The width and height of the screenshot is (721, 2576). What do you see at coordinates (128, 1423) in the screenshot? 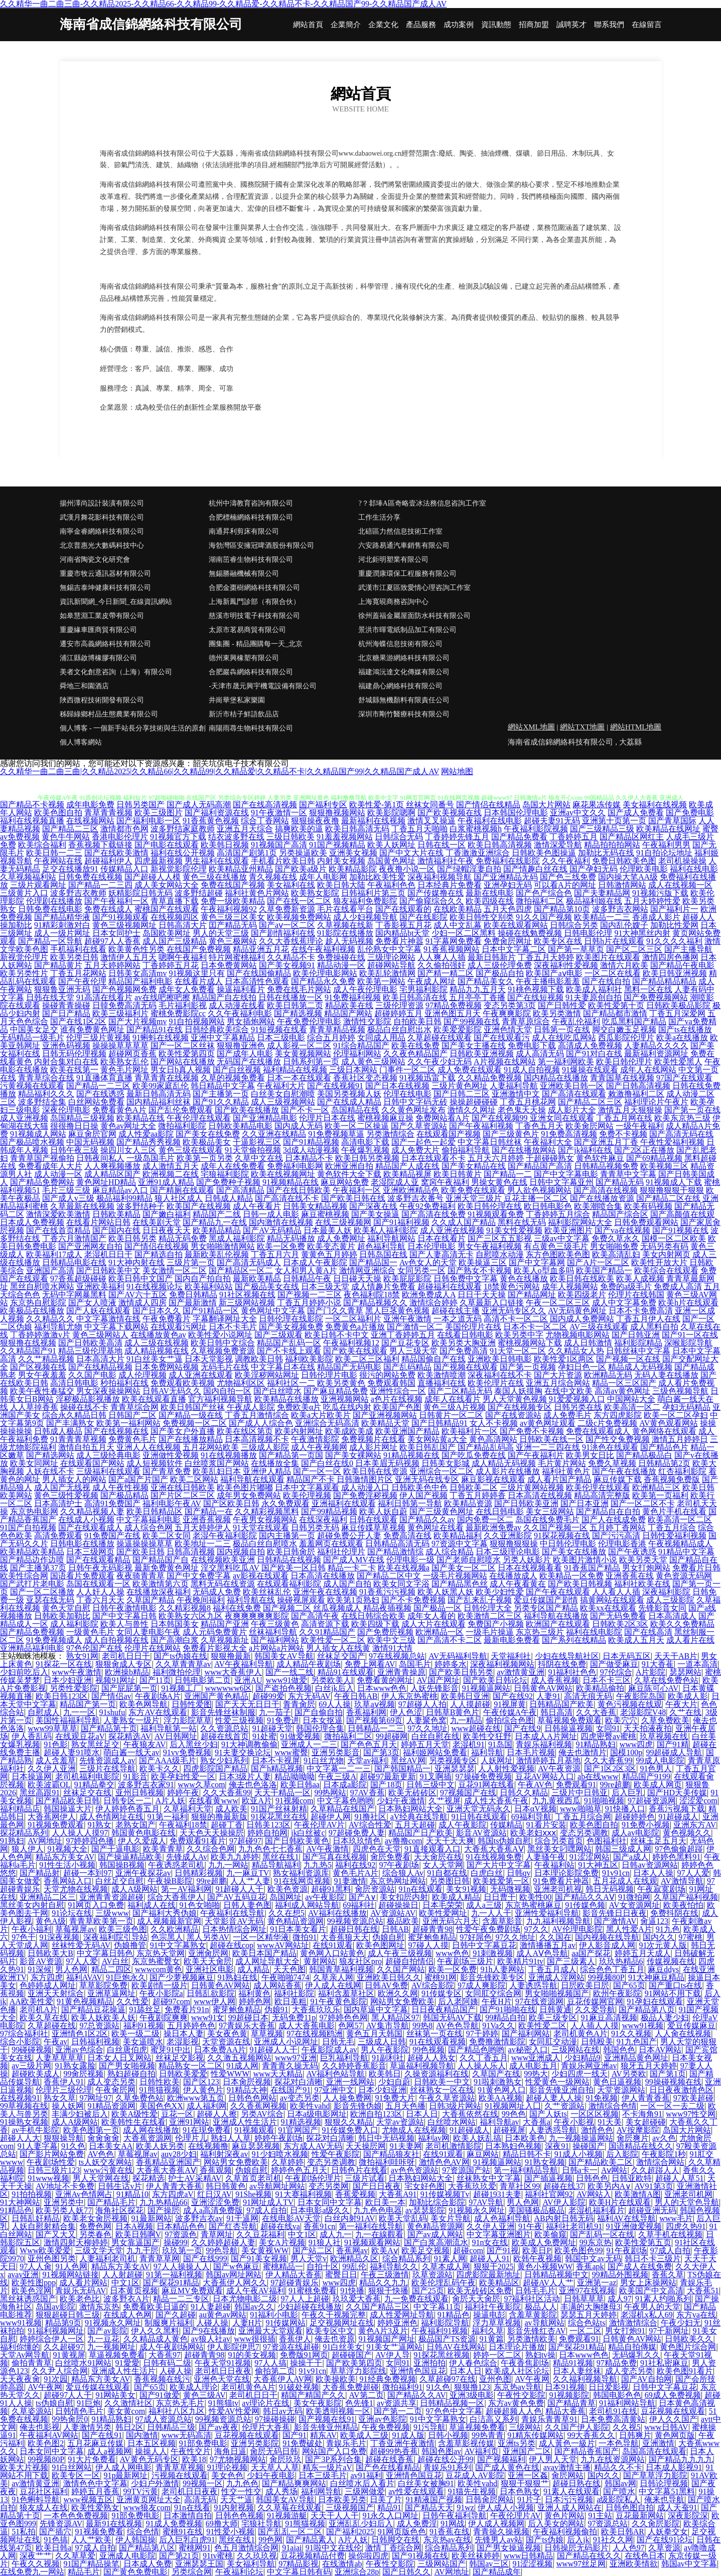
I see `欧美第一福利网站` at bounding box center [128, 1423].